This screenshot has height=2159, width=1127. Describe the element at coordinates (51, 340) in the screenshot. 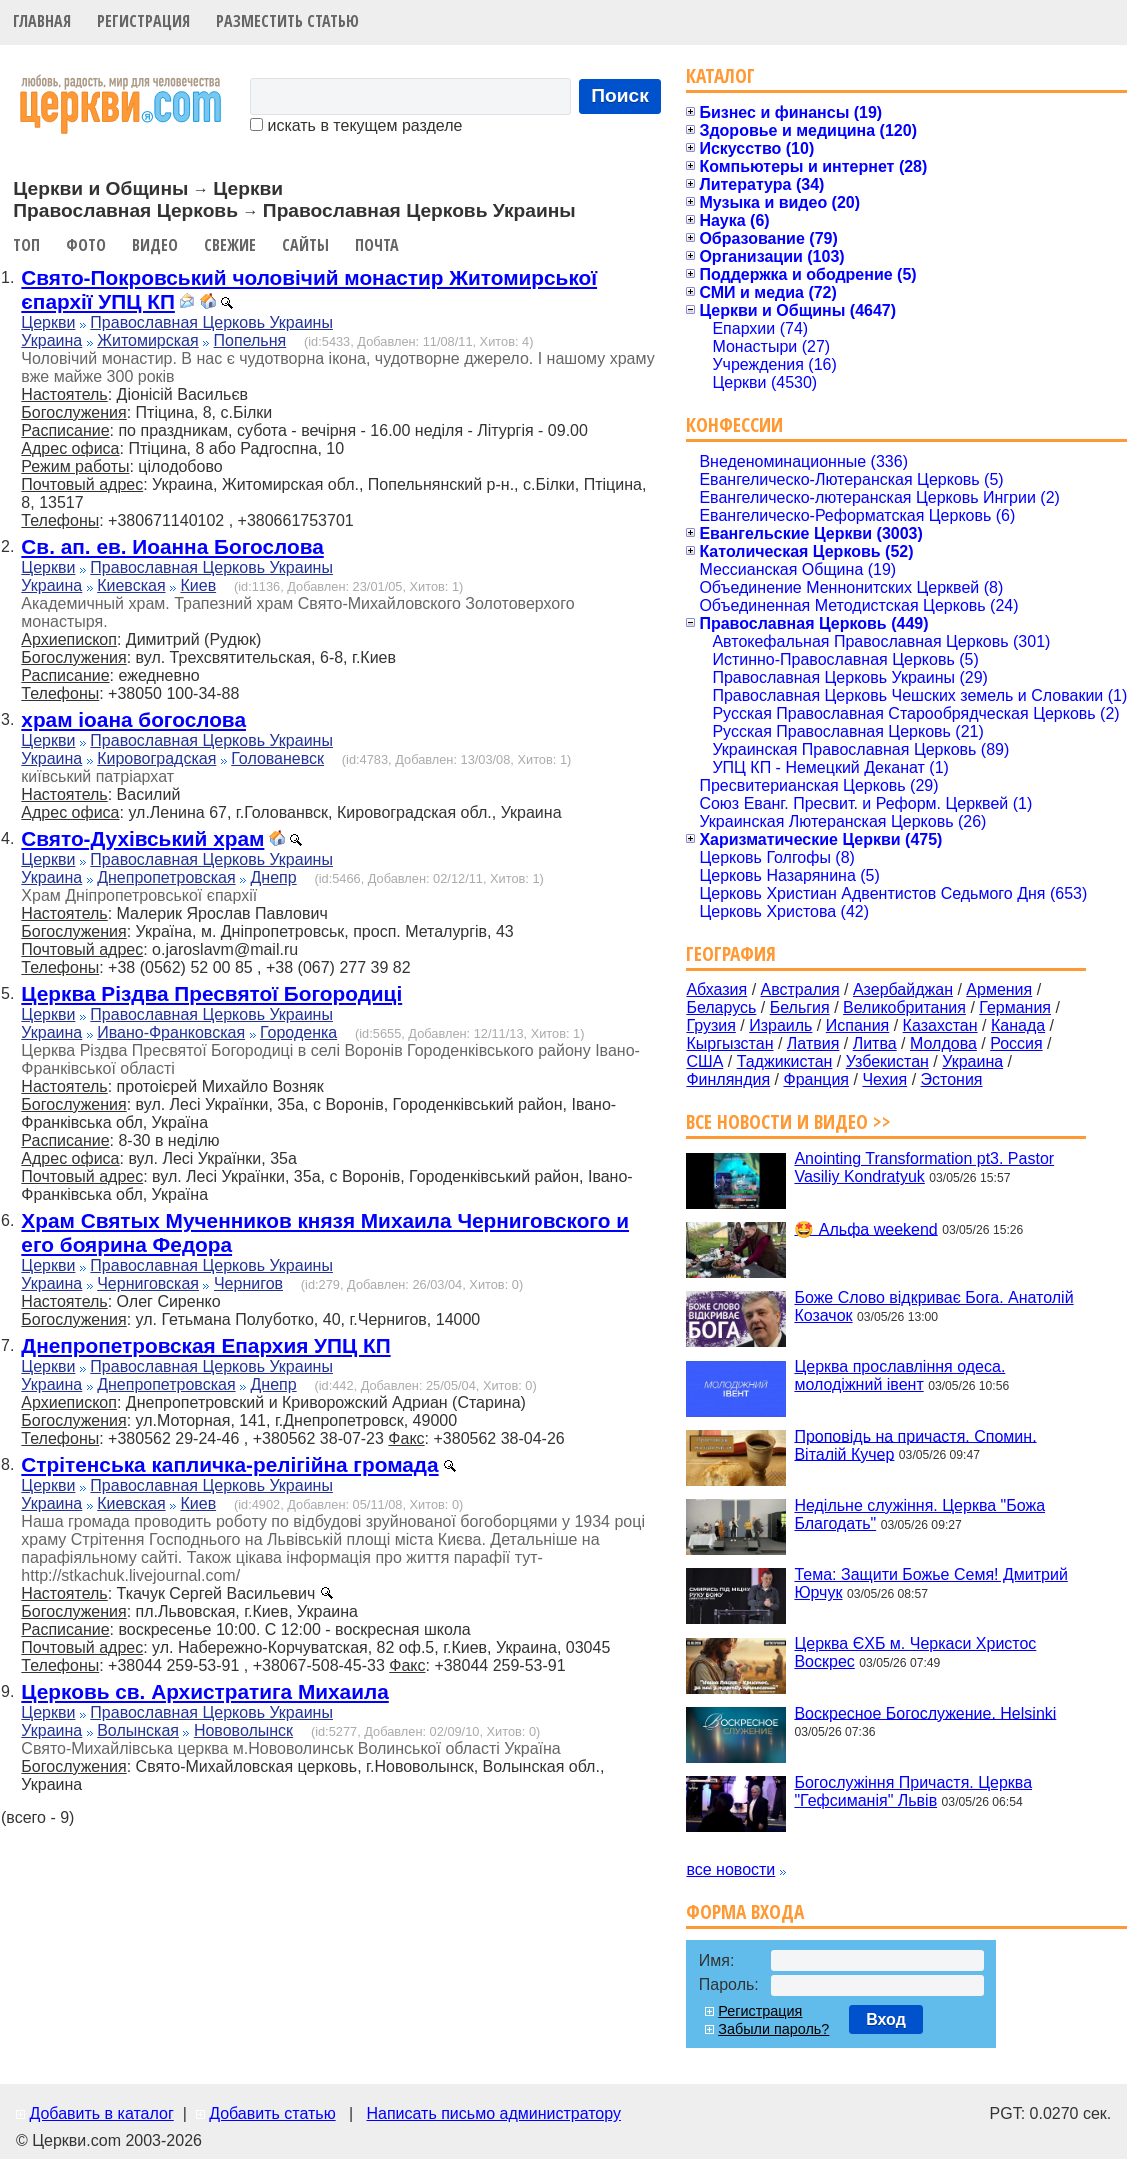

I see `Украина` at that location.